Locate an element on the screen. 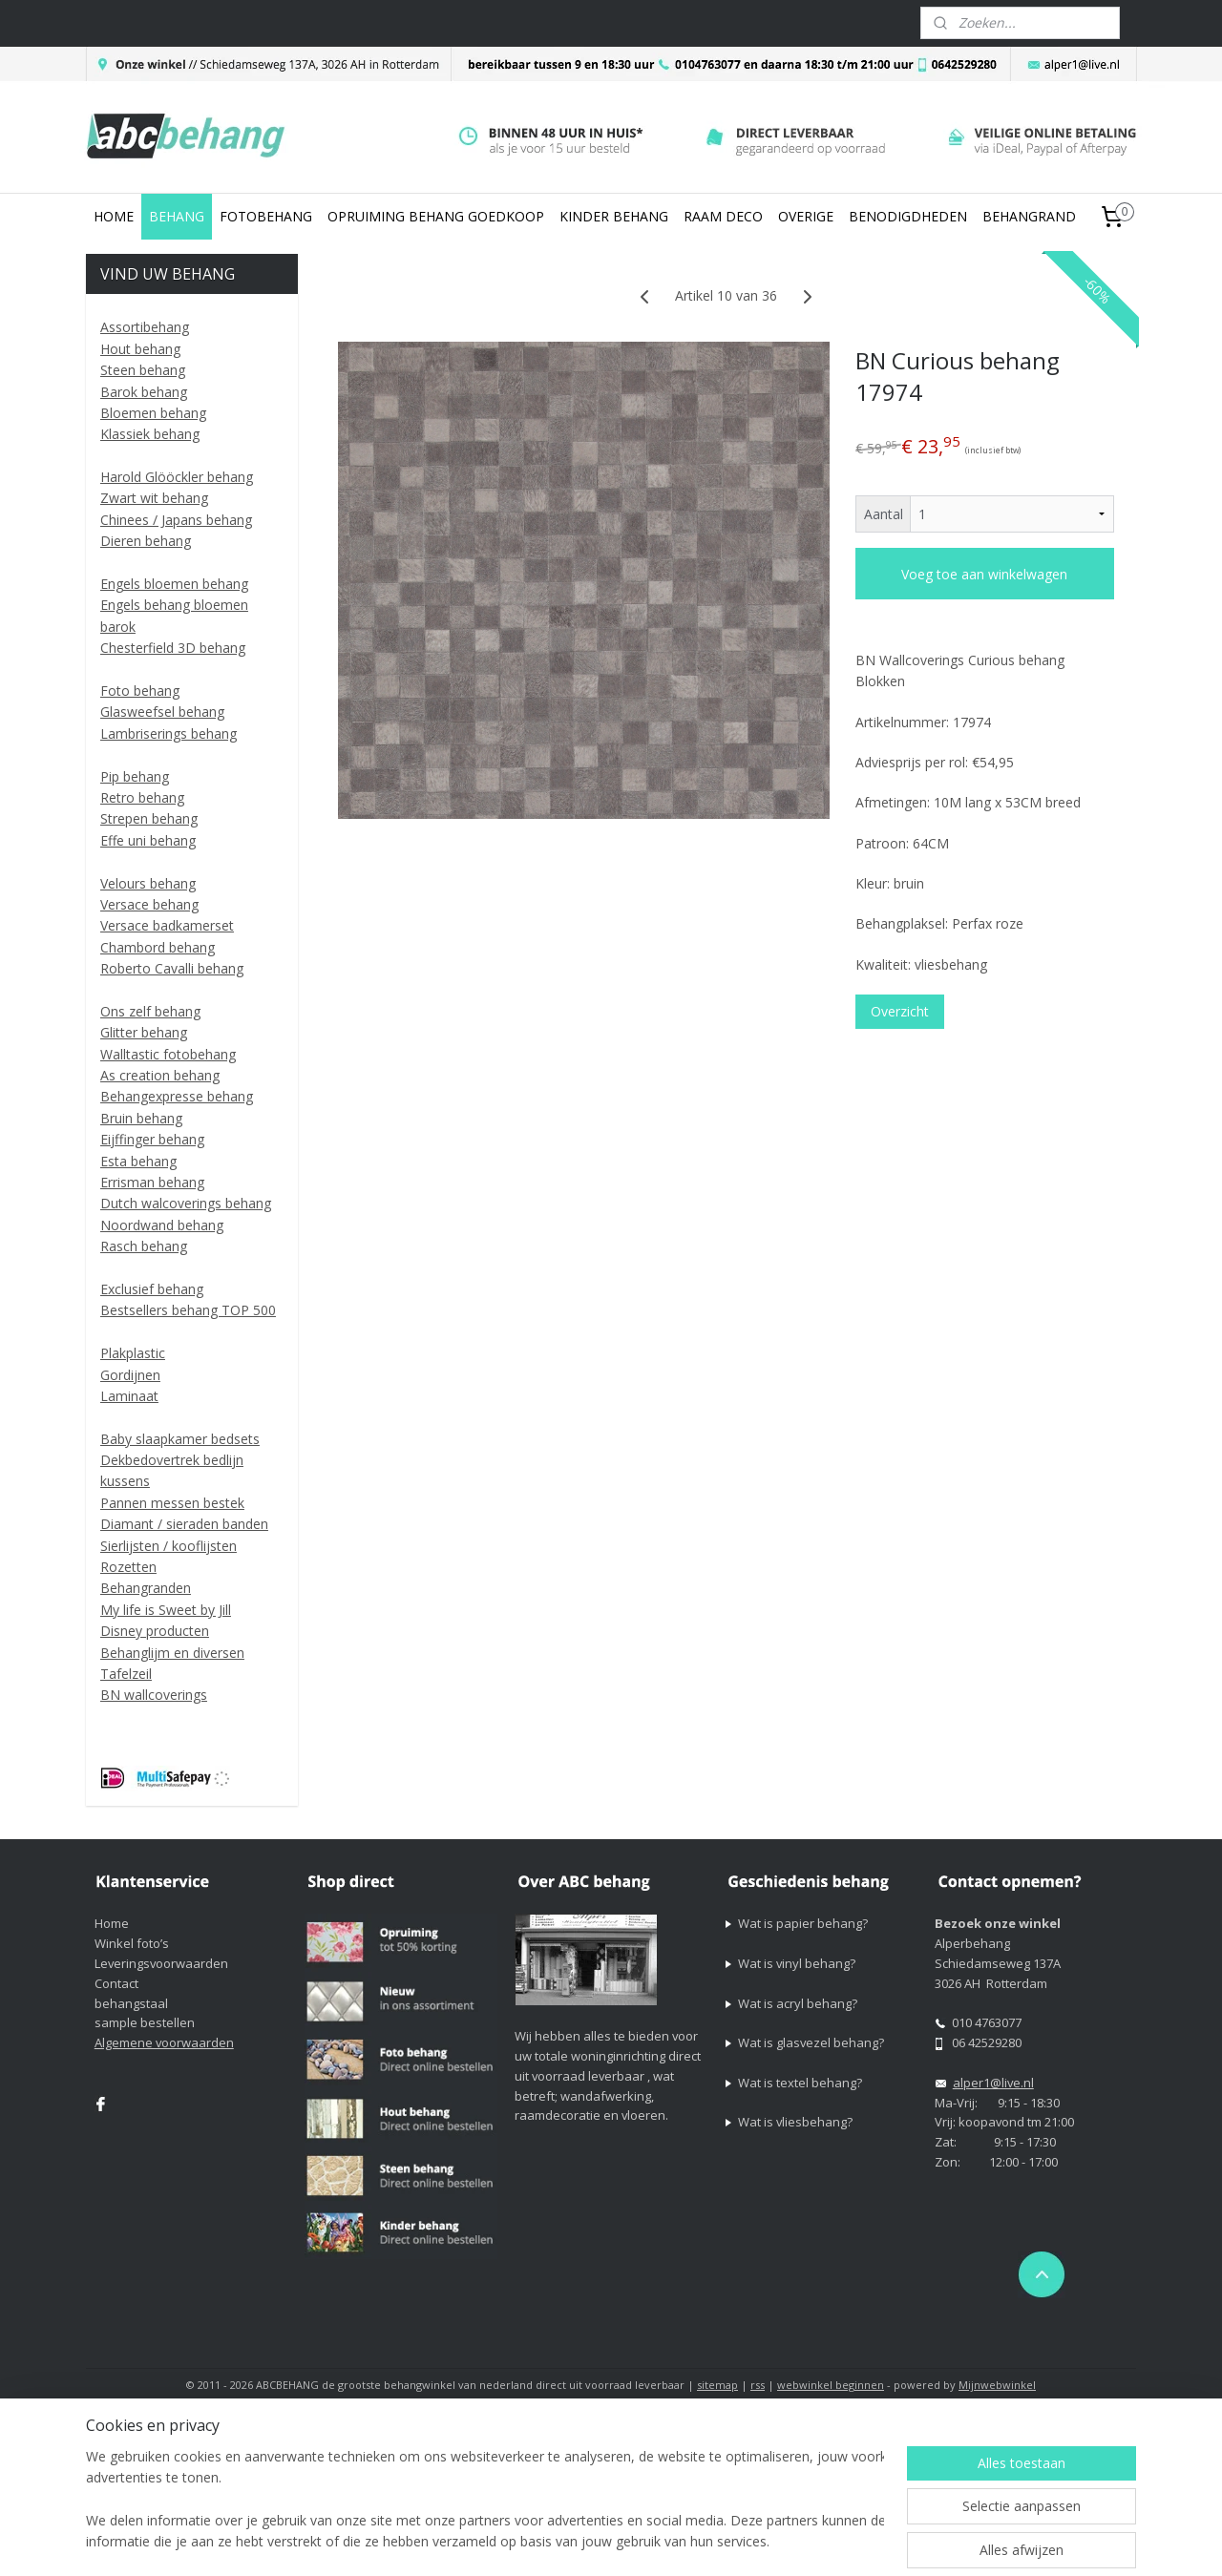  OVERIGE is located at coordinates (805, 216).